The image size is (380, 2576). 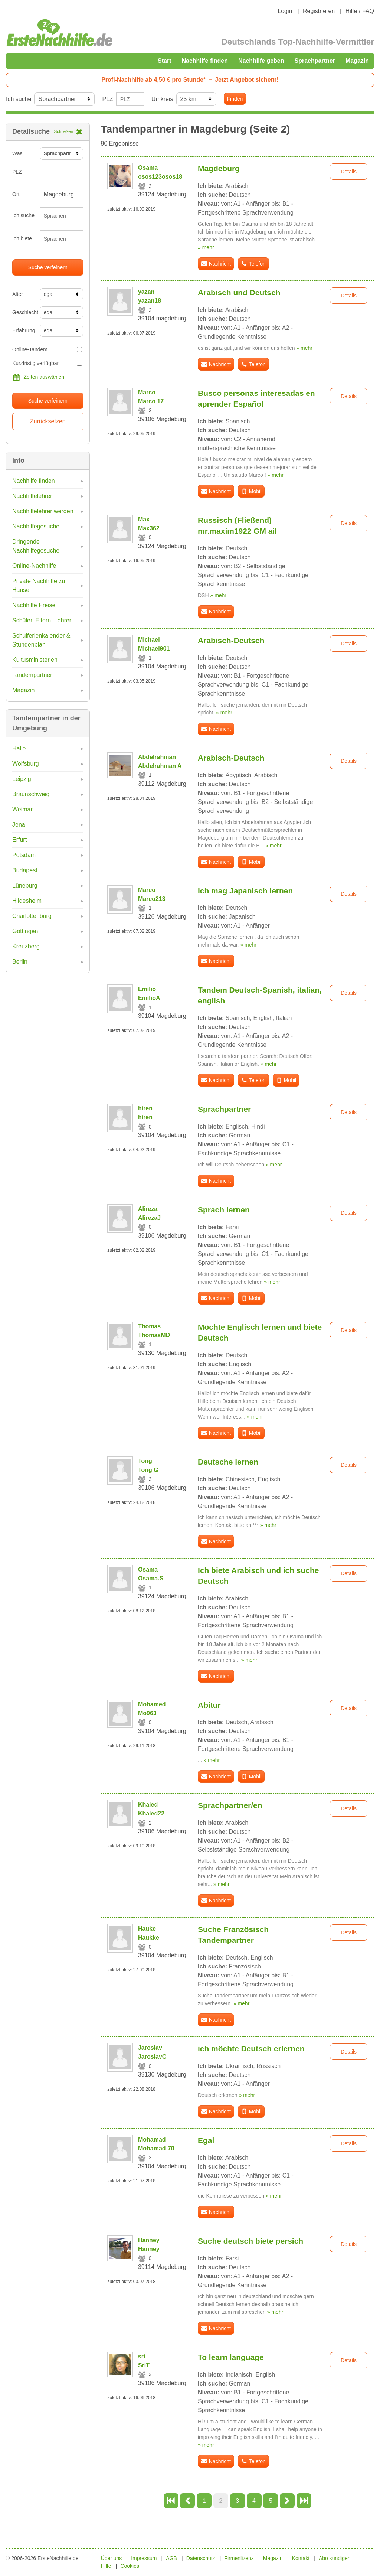 I want to click on Datenschutz, so click(x=200, y=2558).